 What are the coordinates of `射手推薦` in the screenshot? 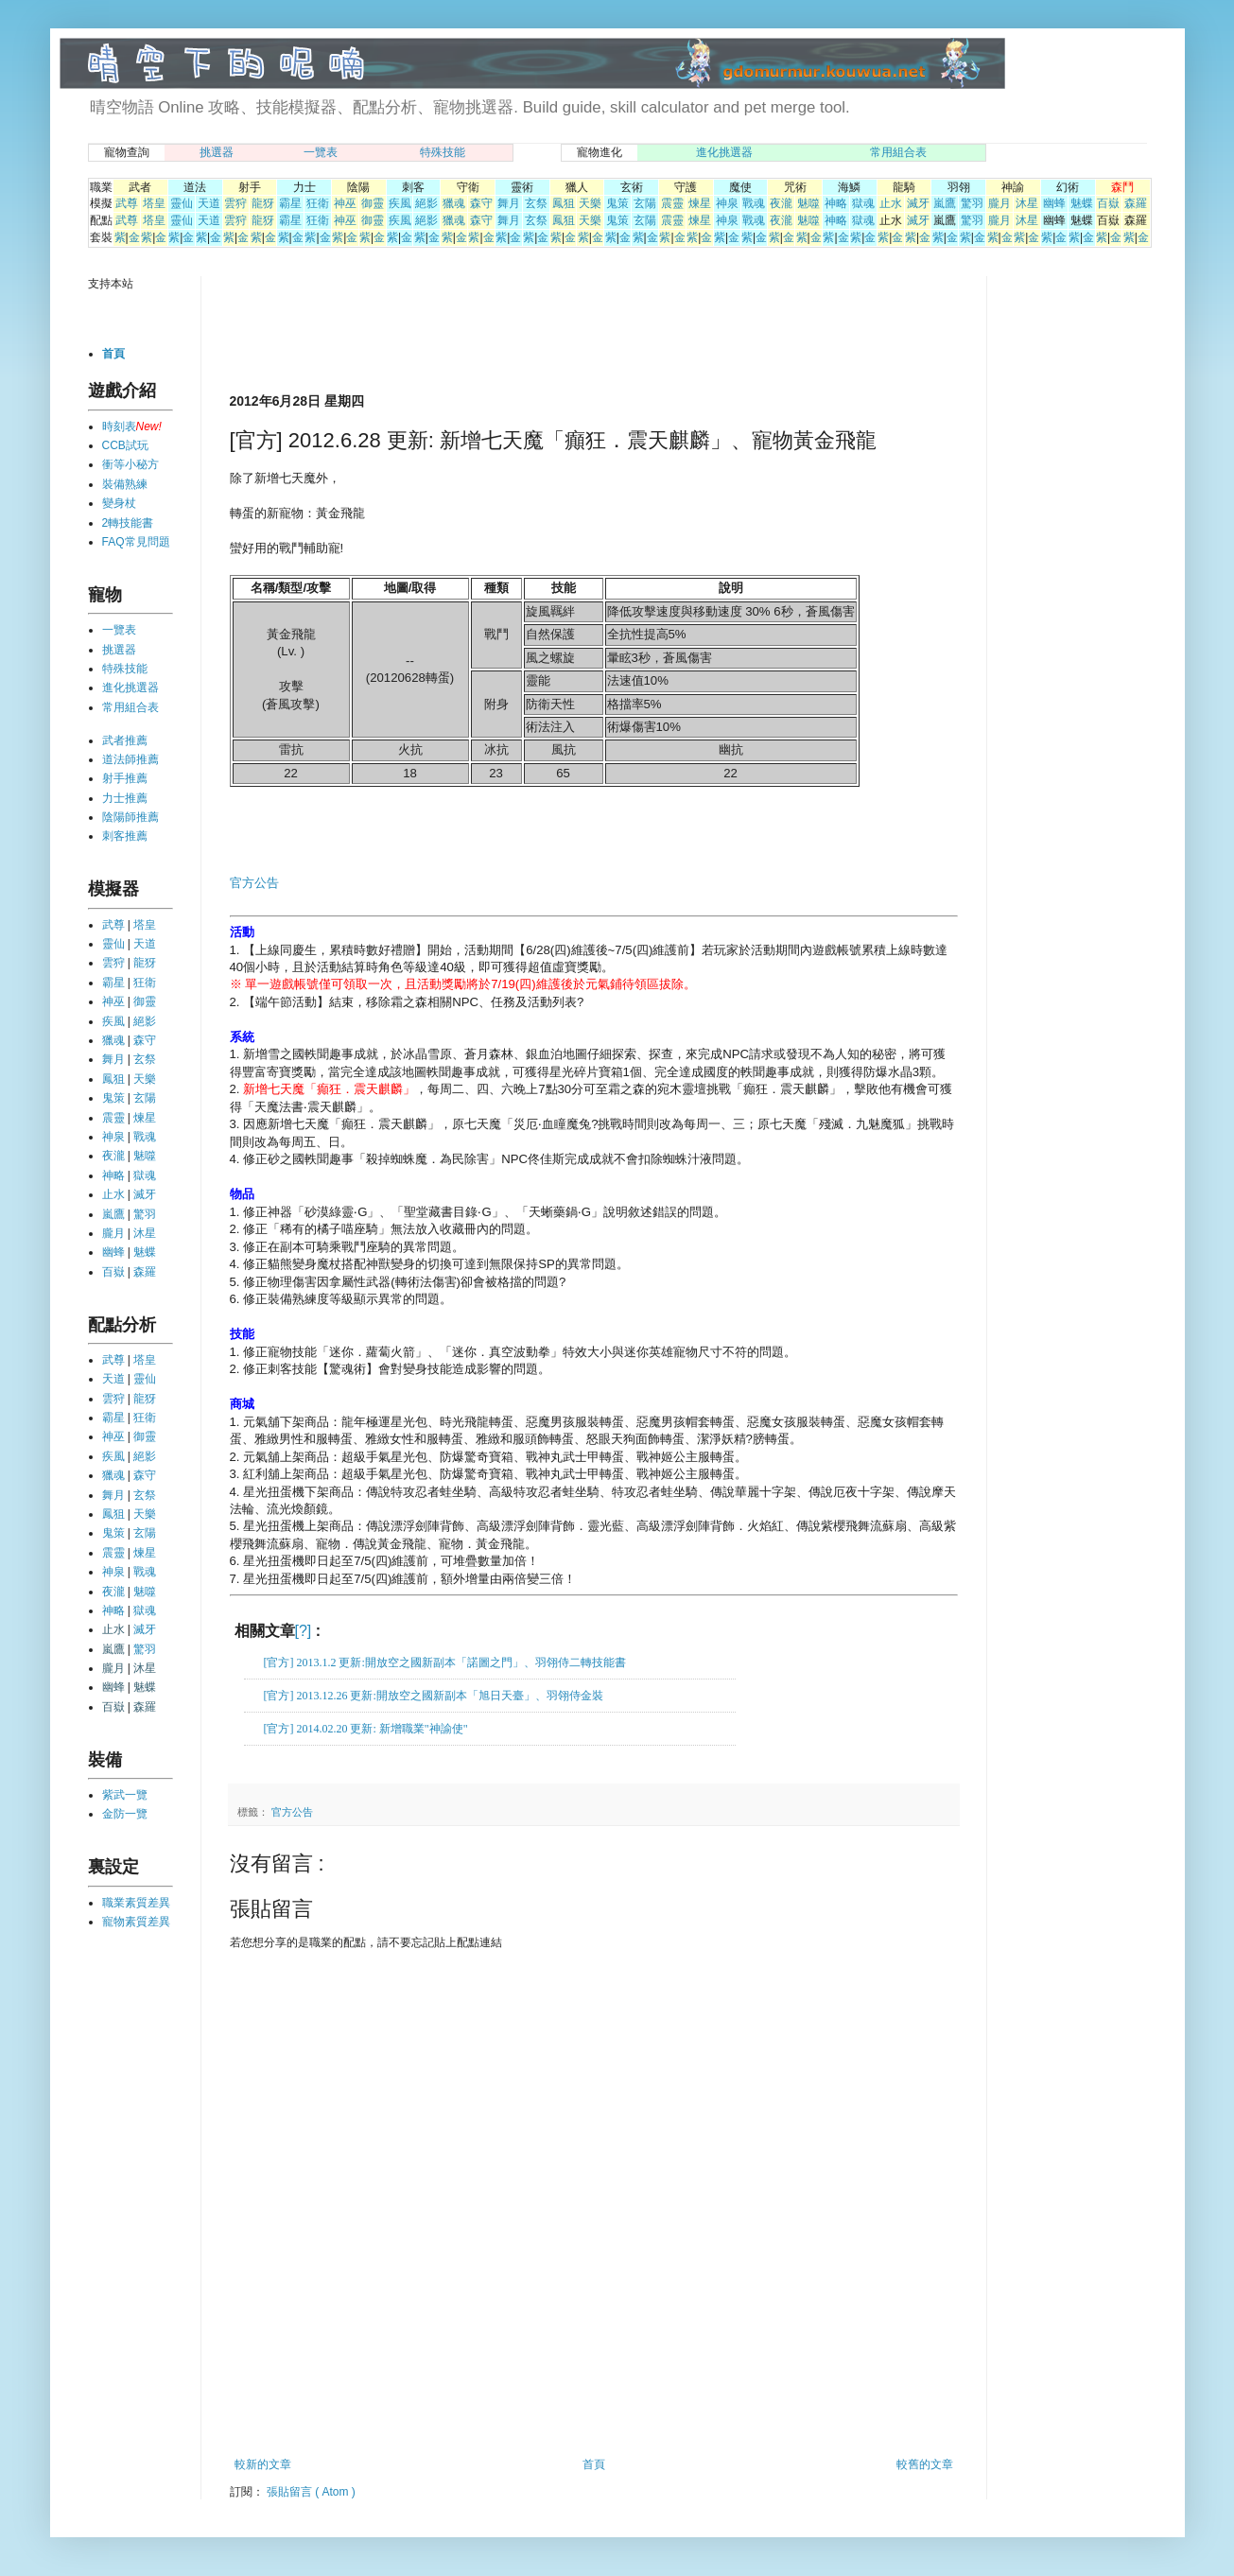 It's located at (125, 778).